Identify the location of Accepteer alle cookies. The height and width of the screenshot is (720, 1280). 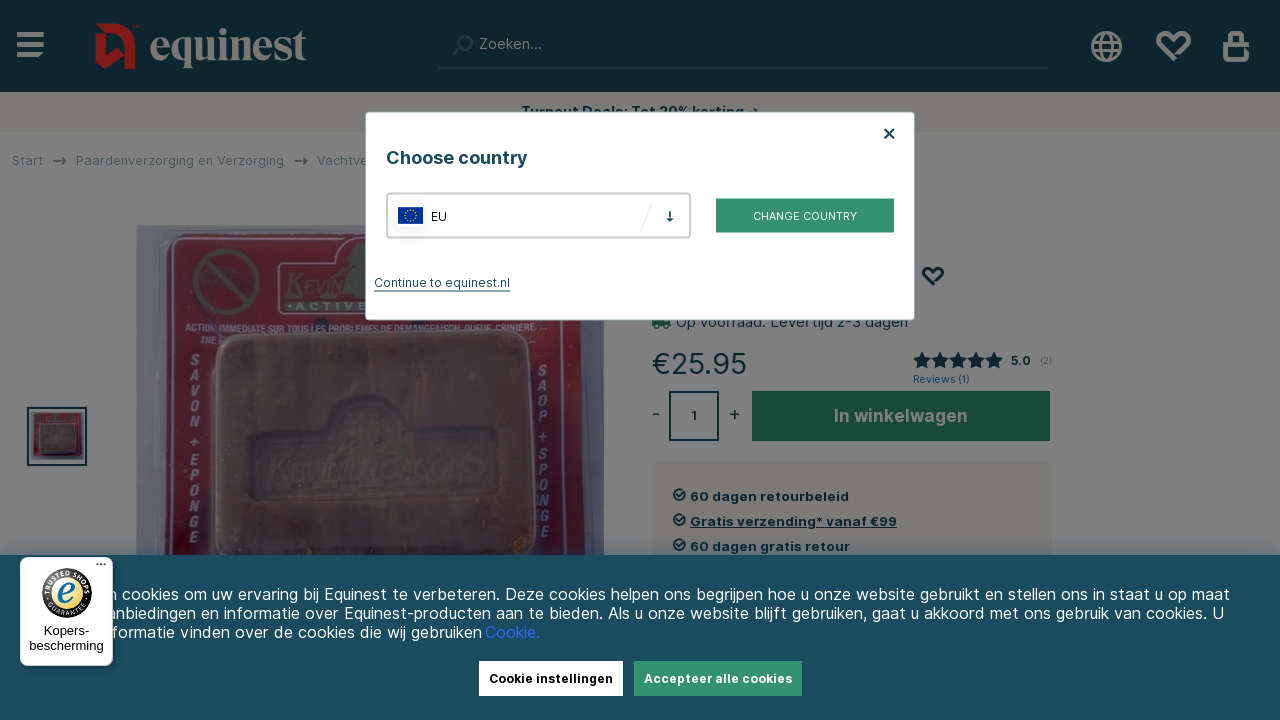
(718, 678).